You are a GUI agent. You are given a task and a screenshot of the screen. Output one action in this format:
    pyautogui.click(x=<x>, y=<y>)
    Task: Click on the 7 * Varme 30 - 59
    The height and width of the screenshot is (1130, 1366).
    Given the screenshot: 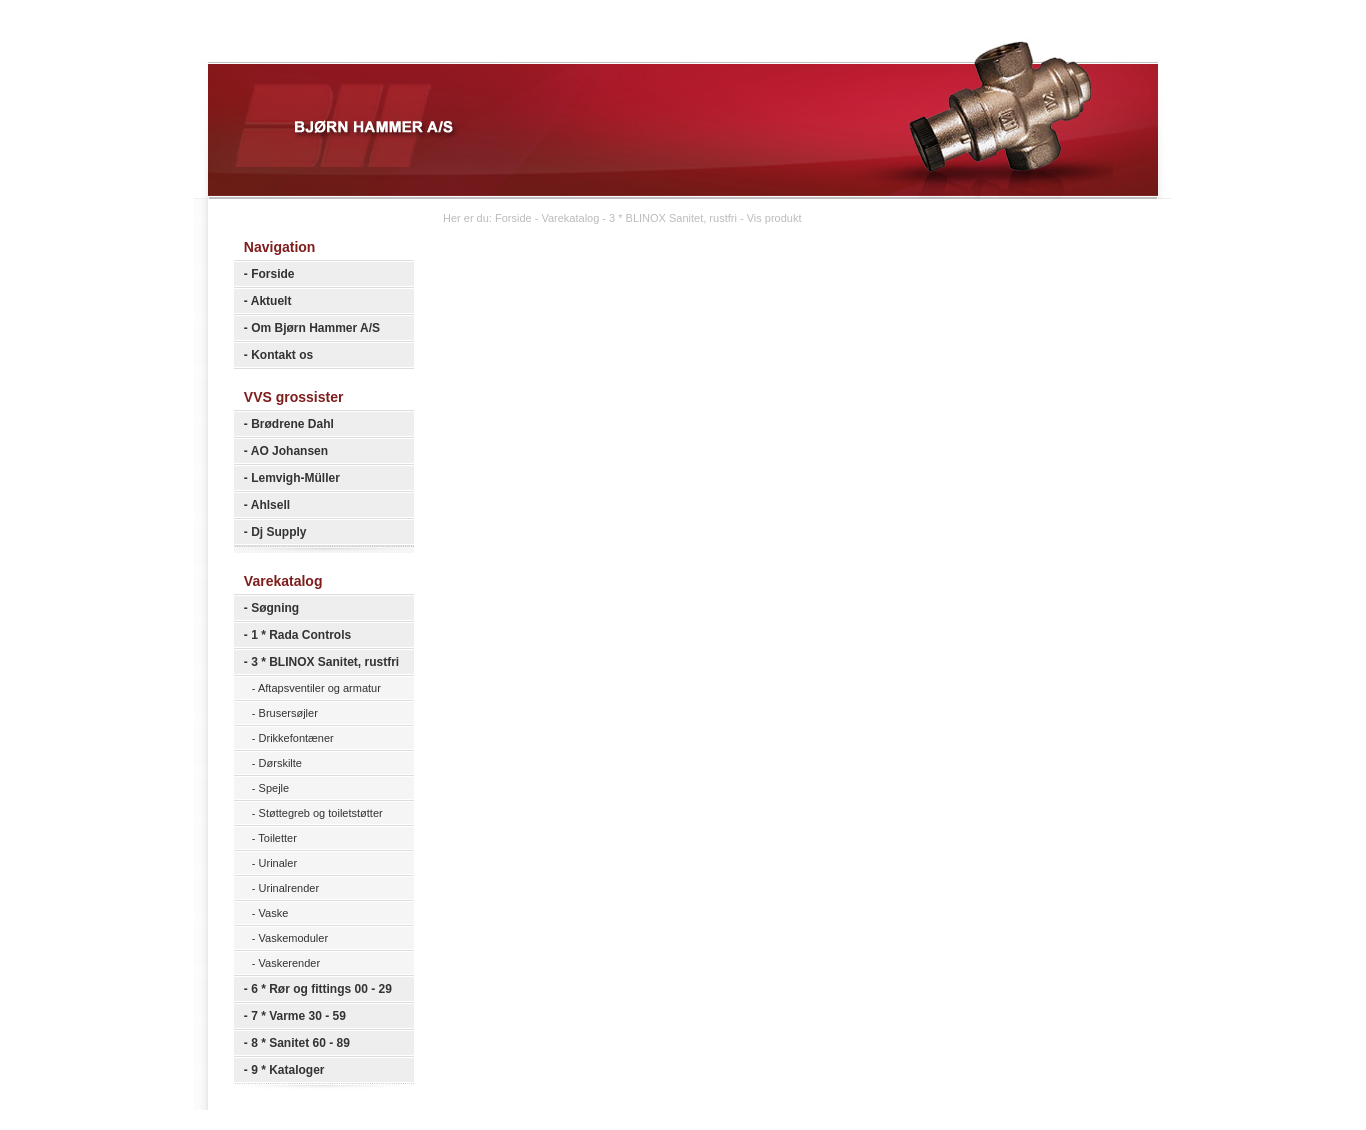 What is the action you would take?
    pyautogui.click(x=298, y=1016)
    